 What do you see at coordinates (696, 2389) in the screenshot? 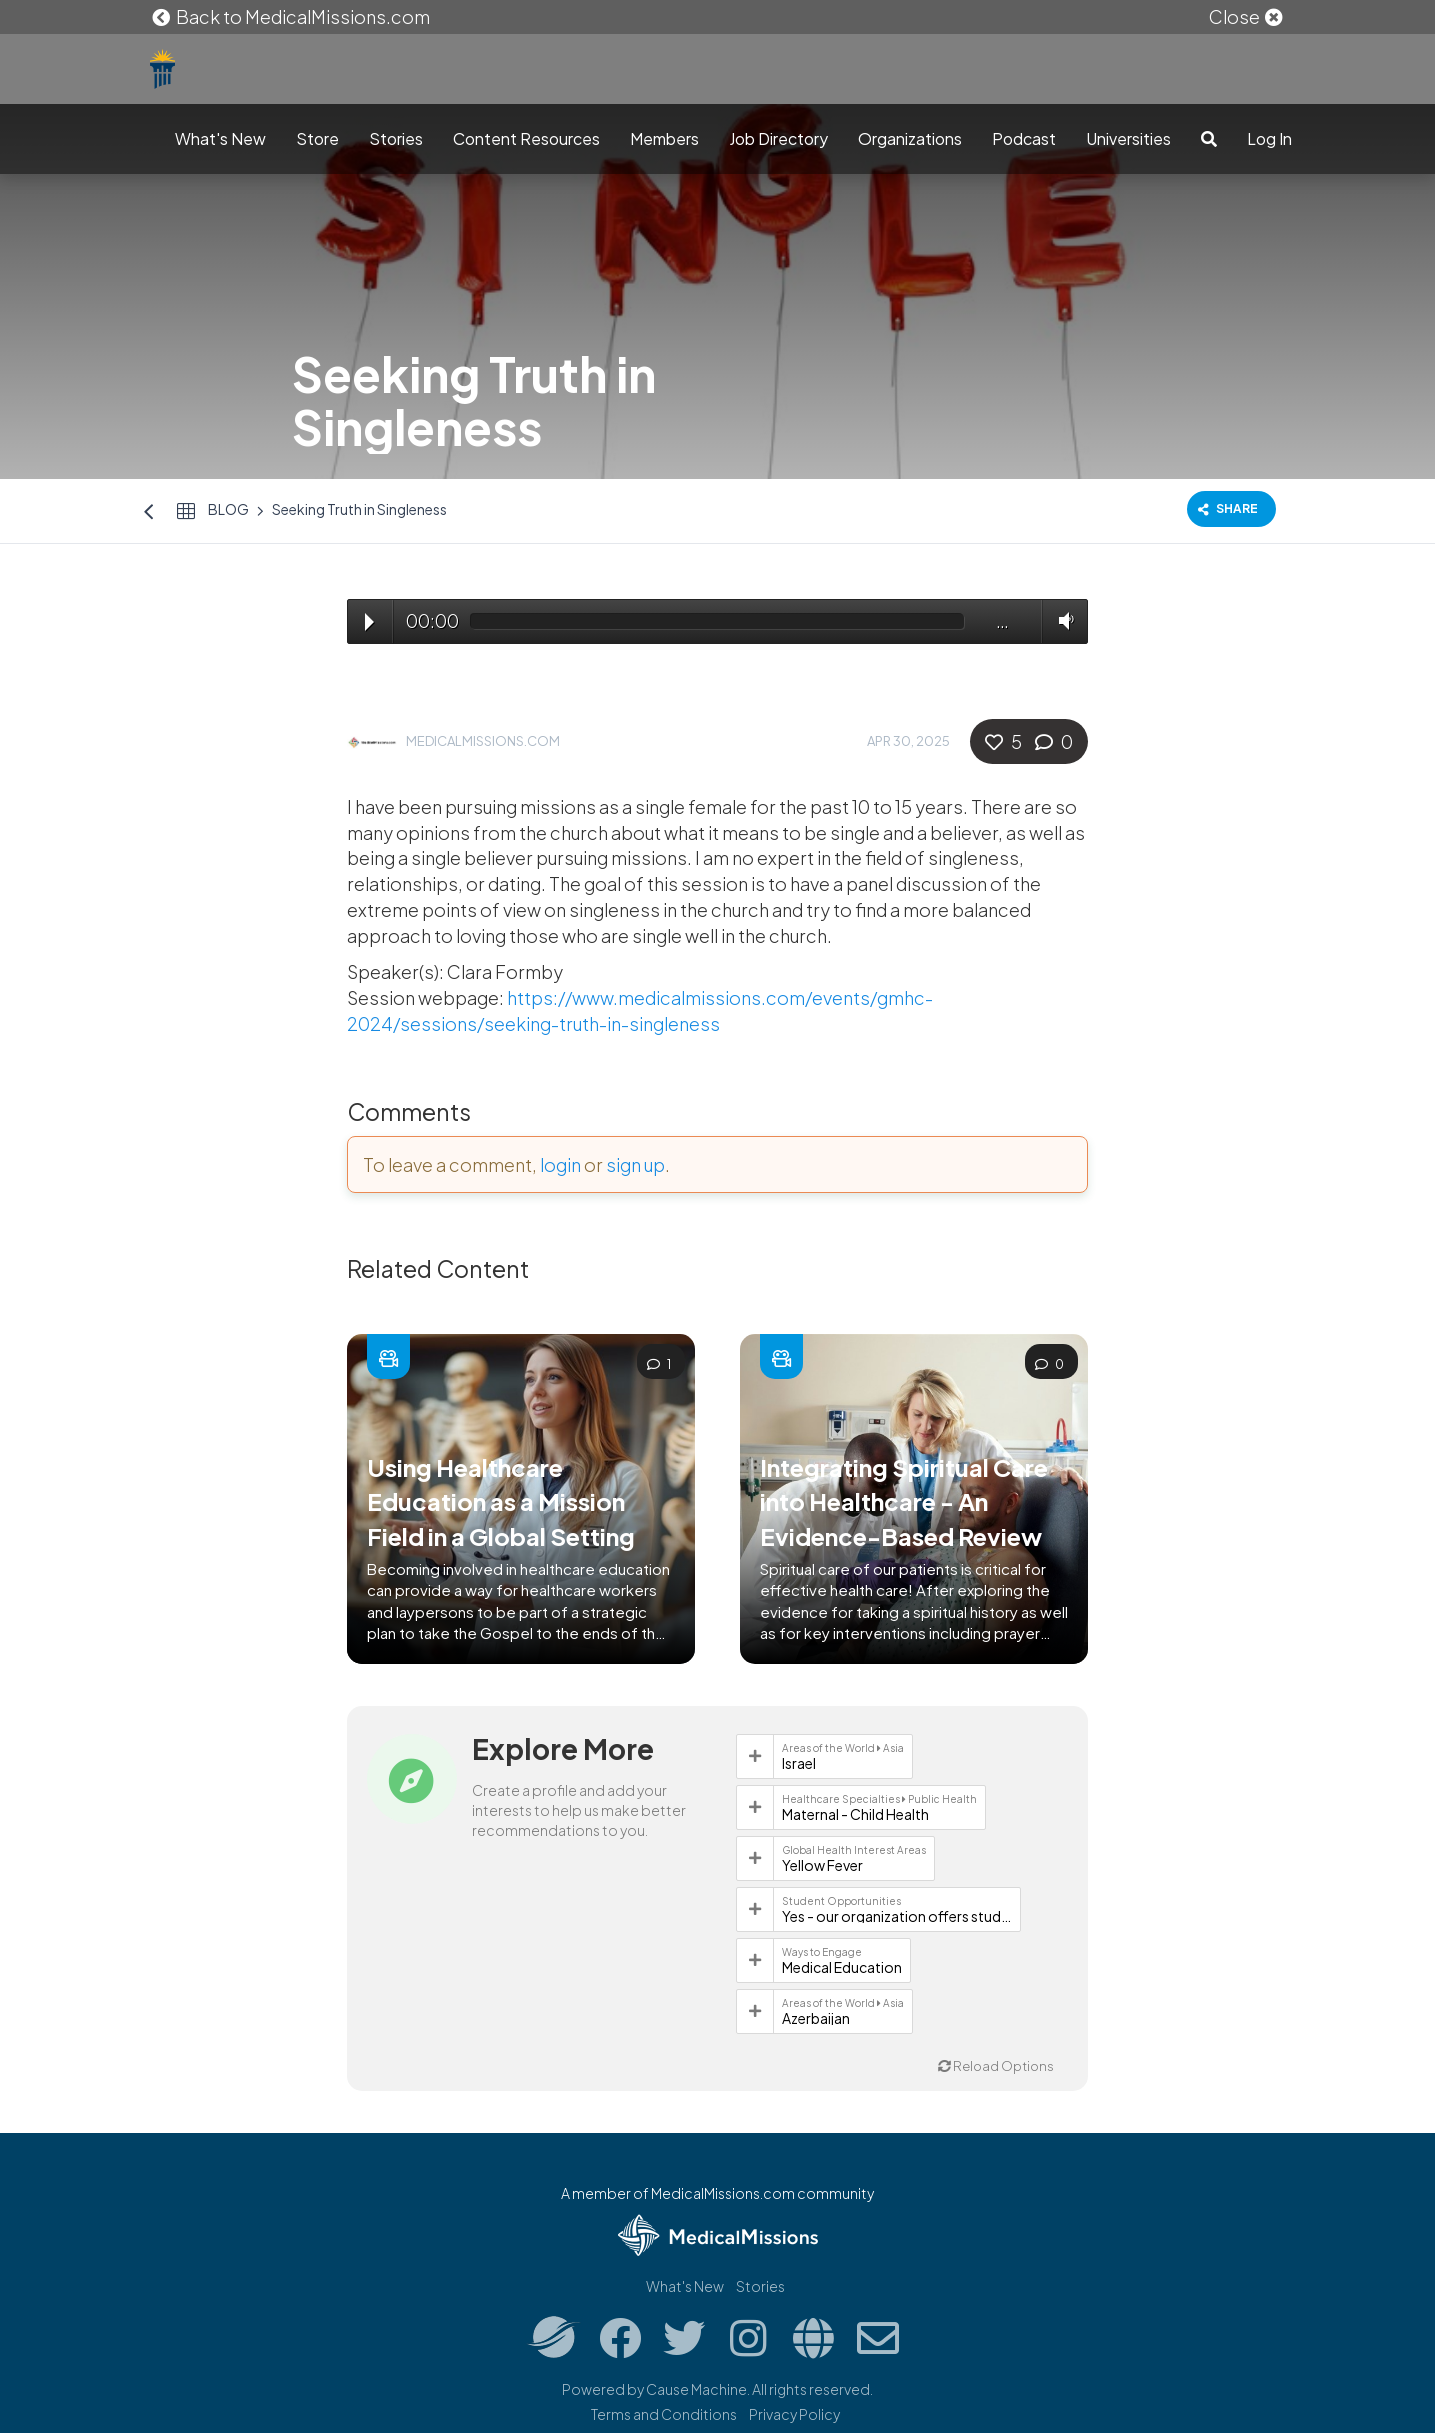
I see `Cause Machine` at bounding box center [696, 2389].